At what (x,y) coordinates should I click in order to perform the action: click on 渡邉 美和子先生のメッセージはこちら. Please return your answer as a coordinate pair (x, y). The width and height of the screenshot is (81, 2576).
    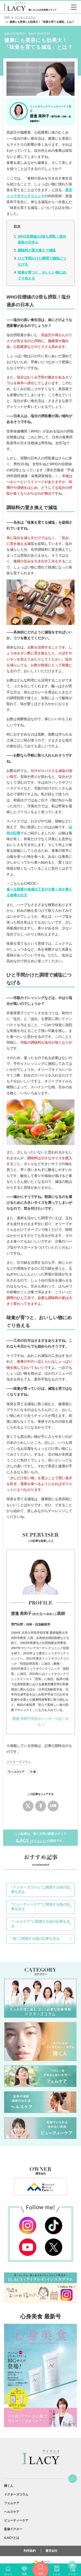
    Looking at the image, I should click on (40, 1721).